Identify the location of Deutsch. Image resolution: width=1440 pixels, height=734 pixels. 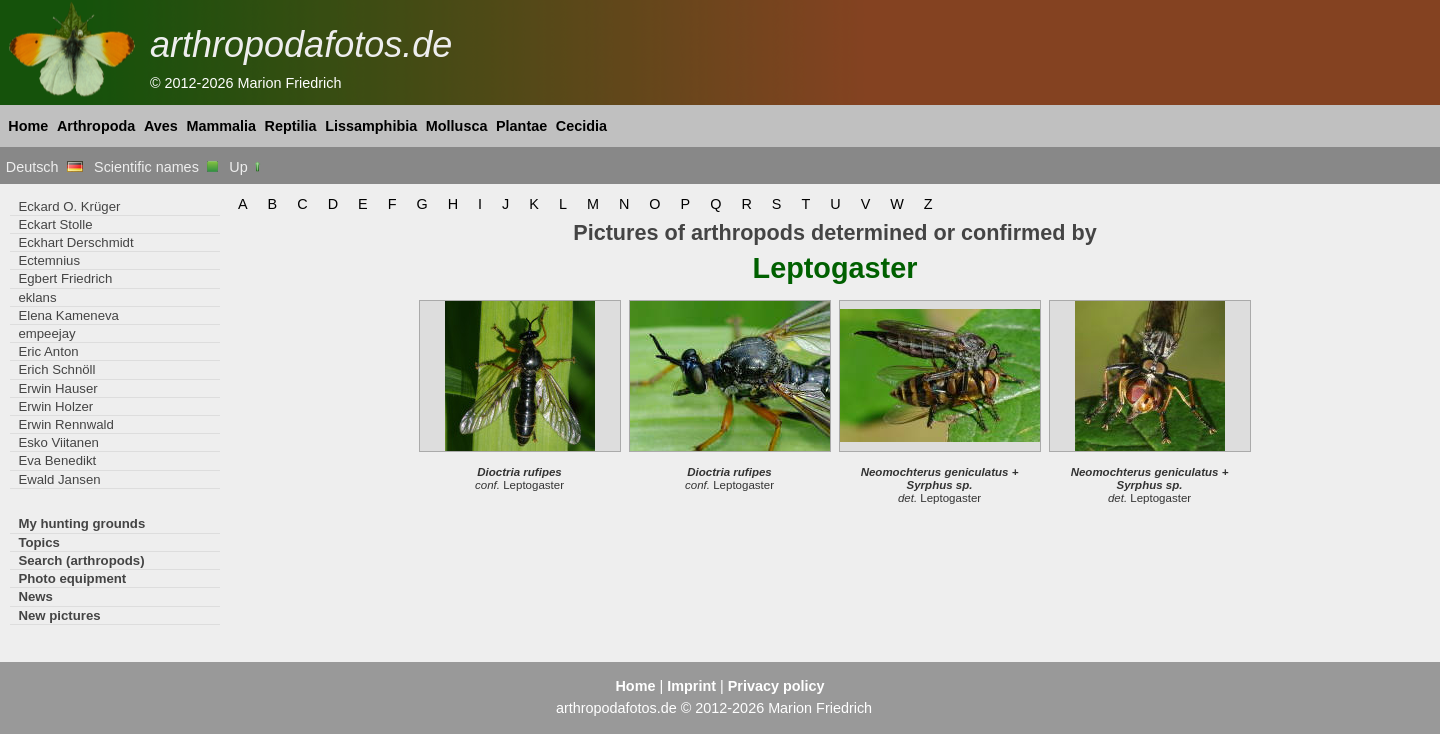
(44, 167).